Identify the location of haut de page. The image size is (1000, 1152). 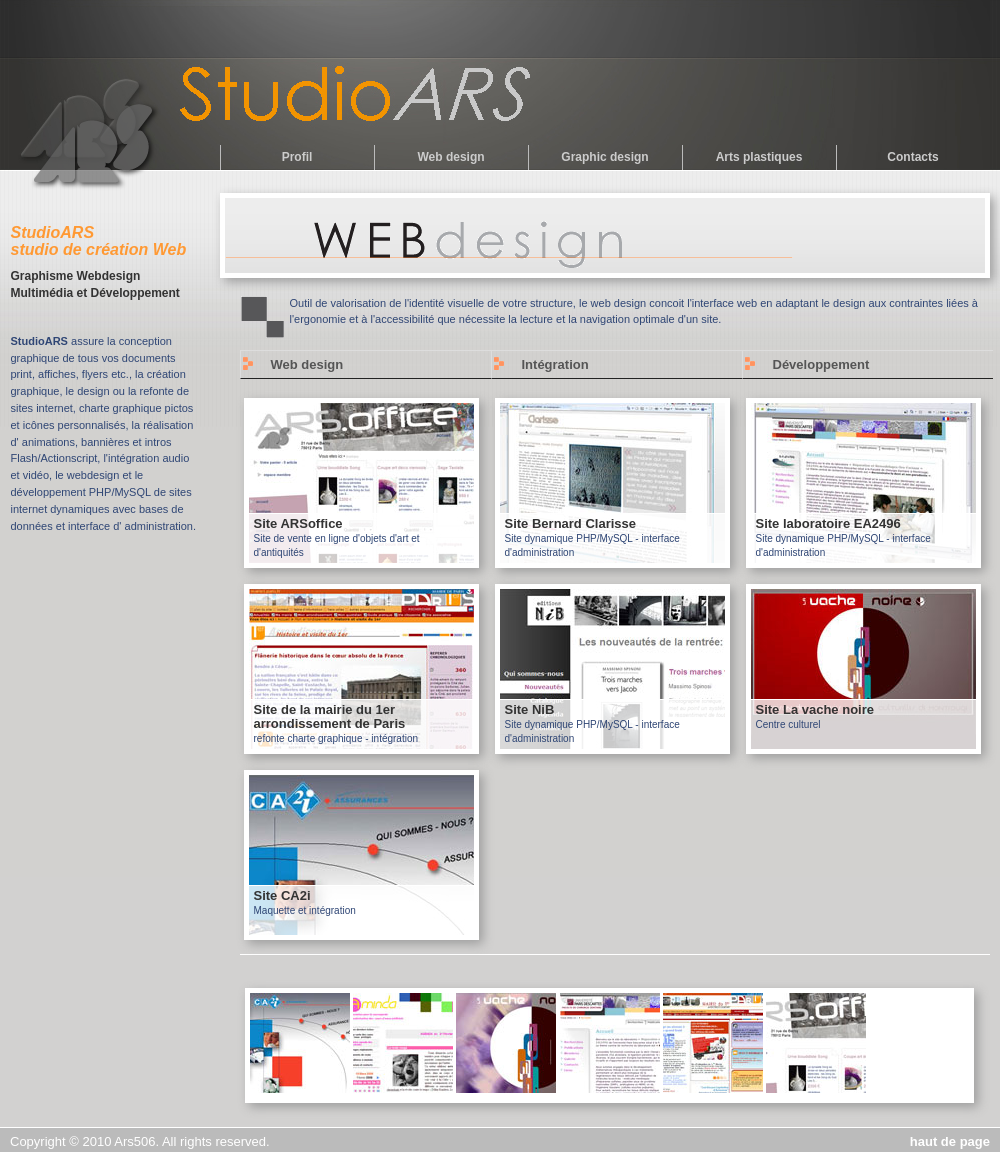
(950, 1141).